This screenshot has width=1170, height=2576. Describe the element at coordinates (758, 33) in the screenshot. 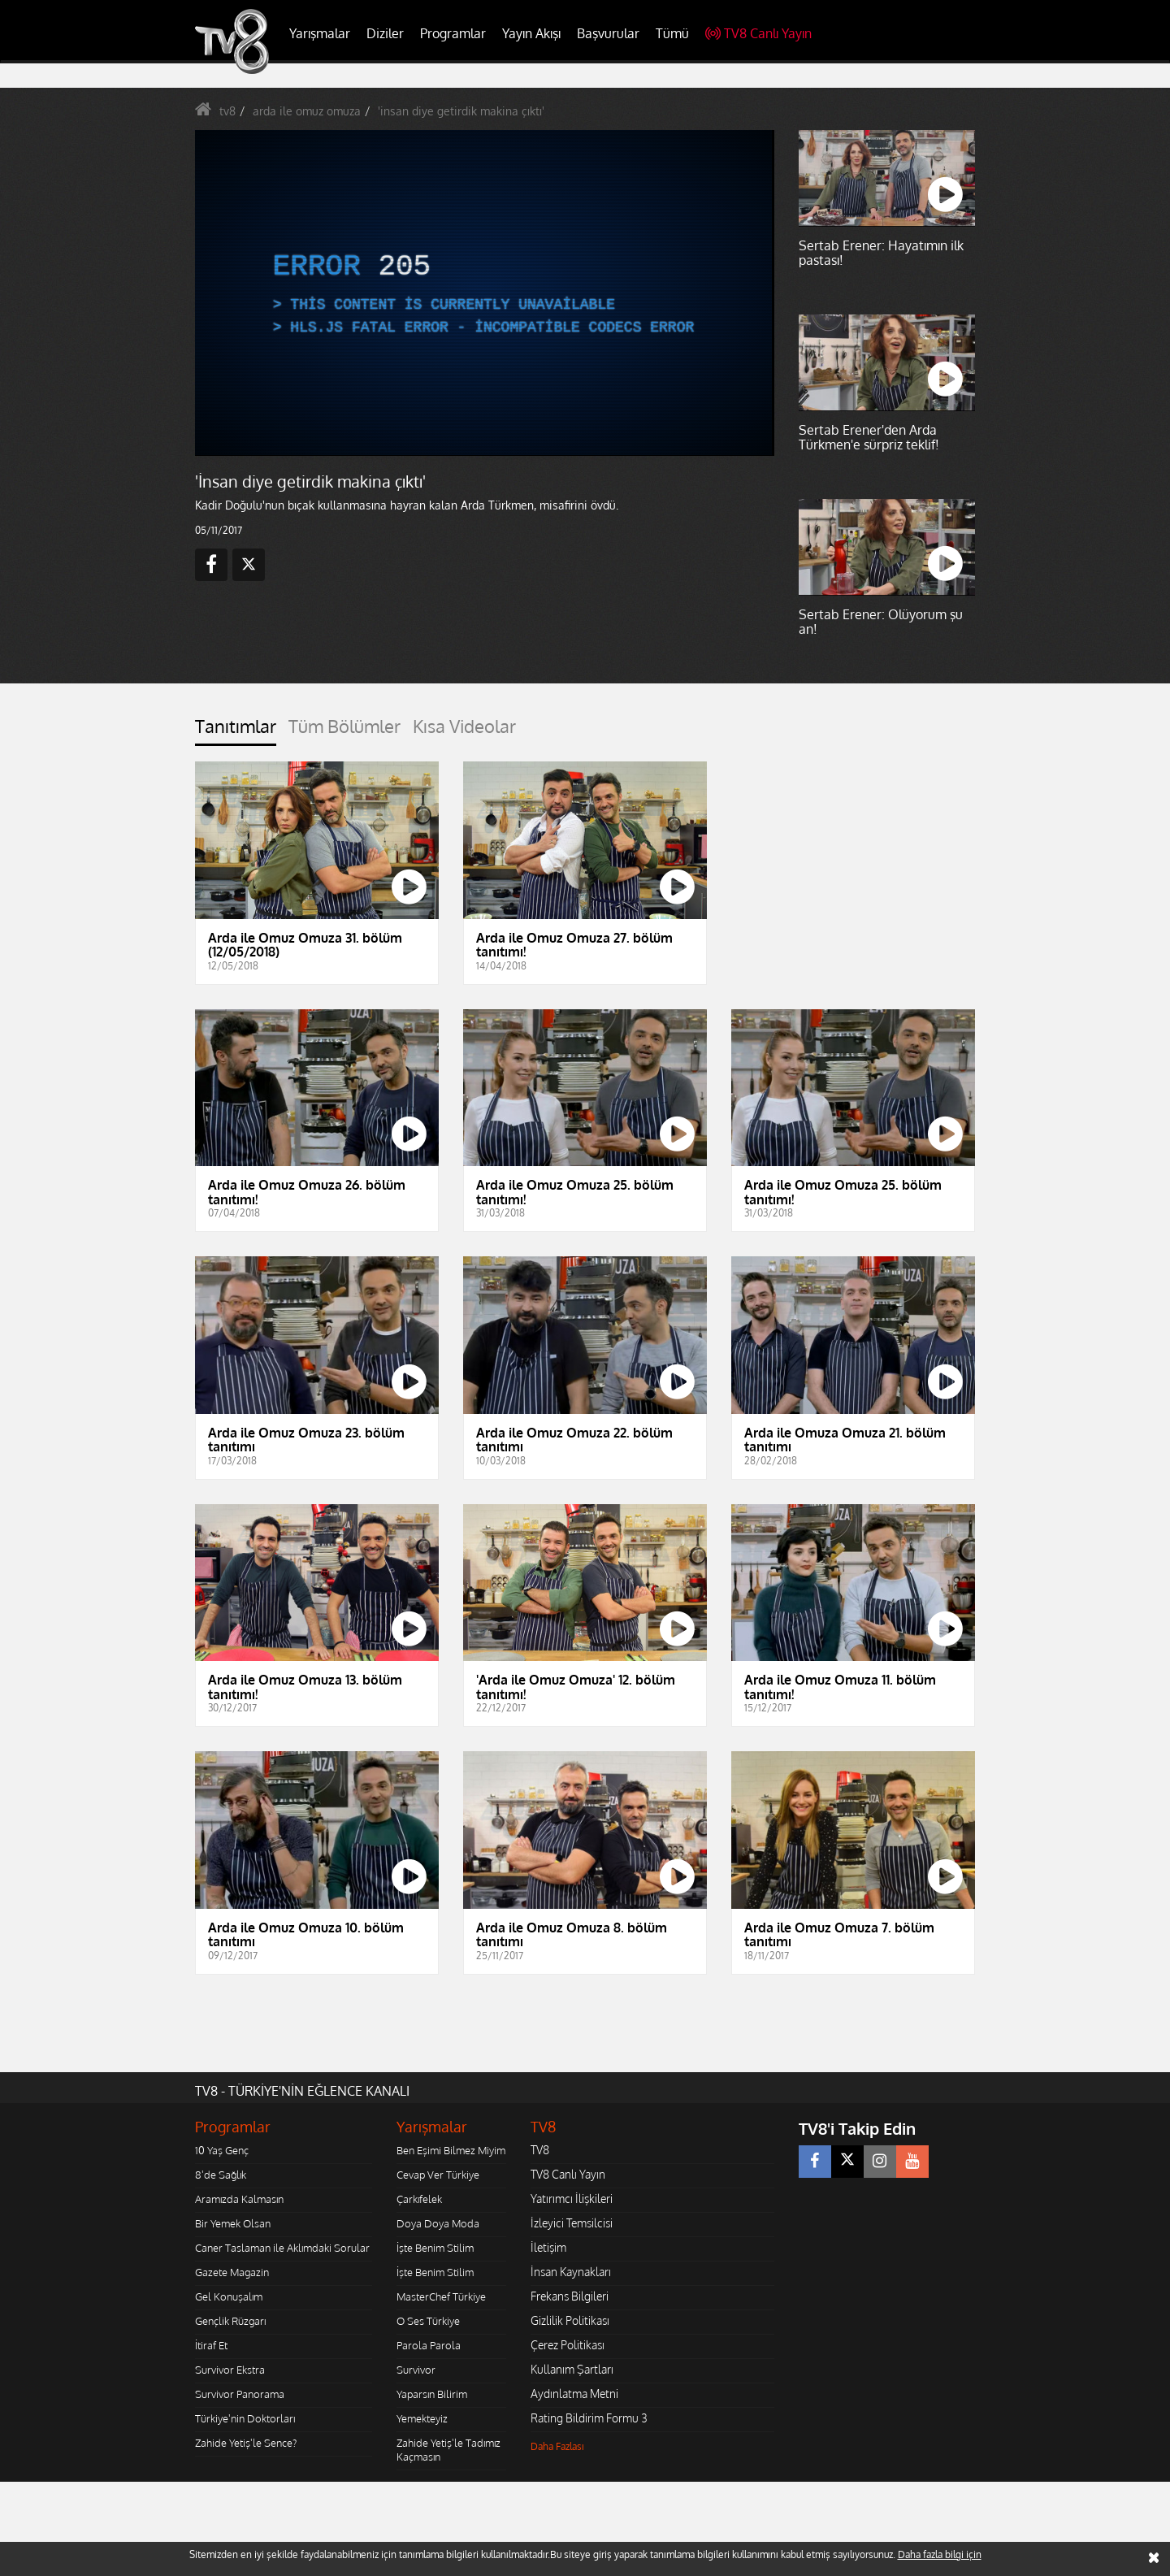

I see `TV8 Canlı Yayın` at that location.